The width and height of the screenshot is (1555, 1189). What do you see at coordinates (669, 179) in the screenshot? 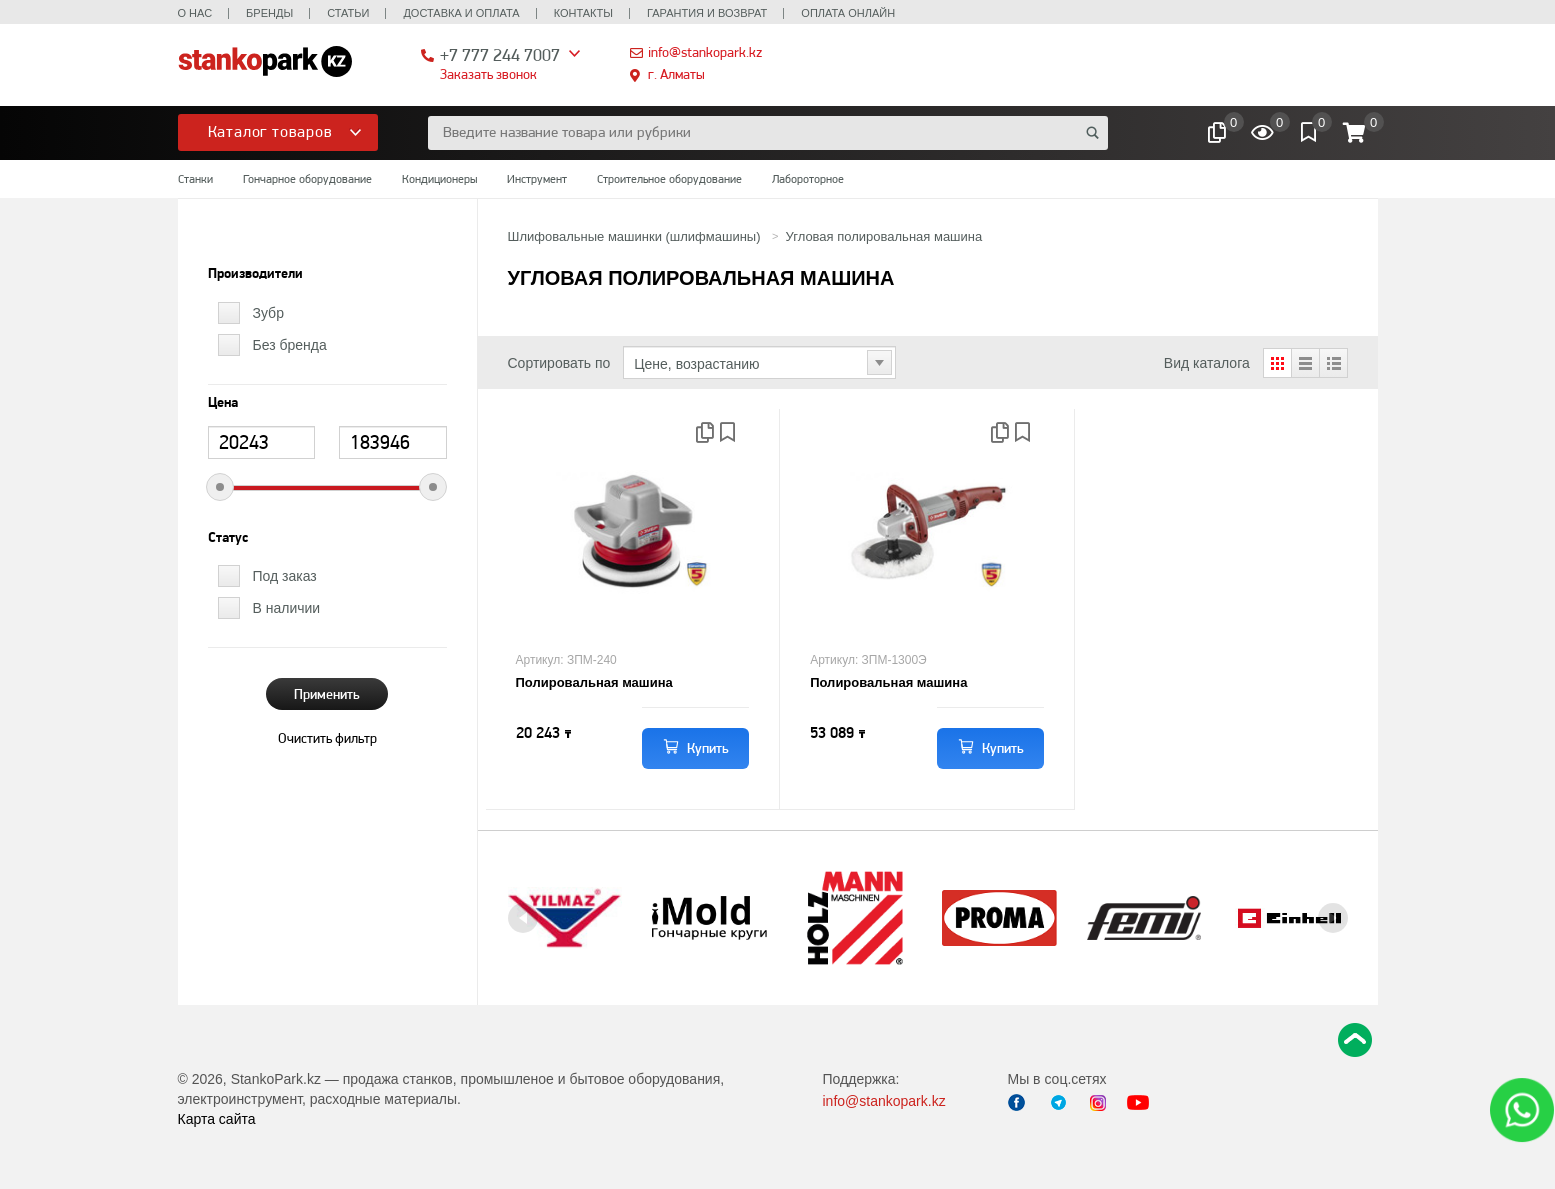
I see `Строительное оборудование` at bounding box center [669, 179].